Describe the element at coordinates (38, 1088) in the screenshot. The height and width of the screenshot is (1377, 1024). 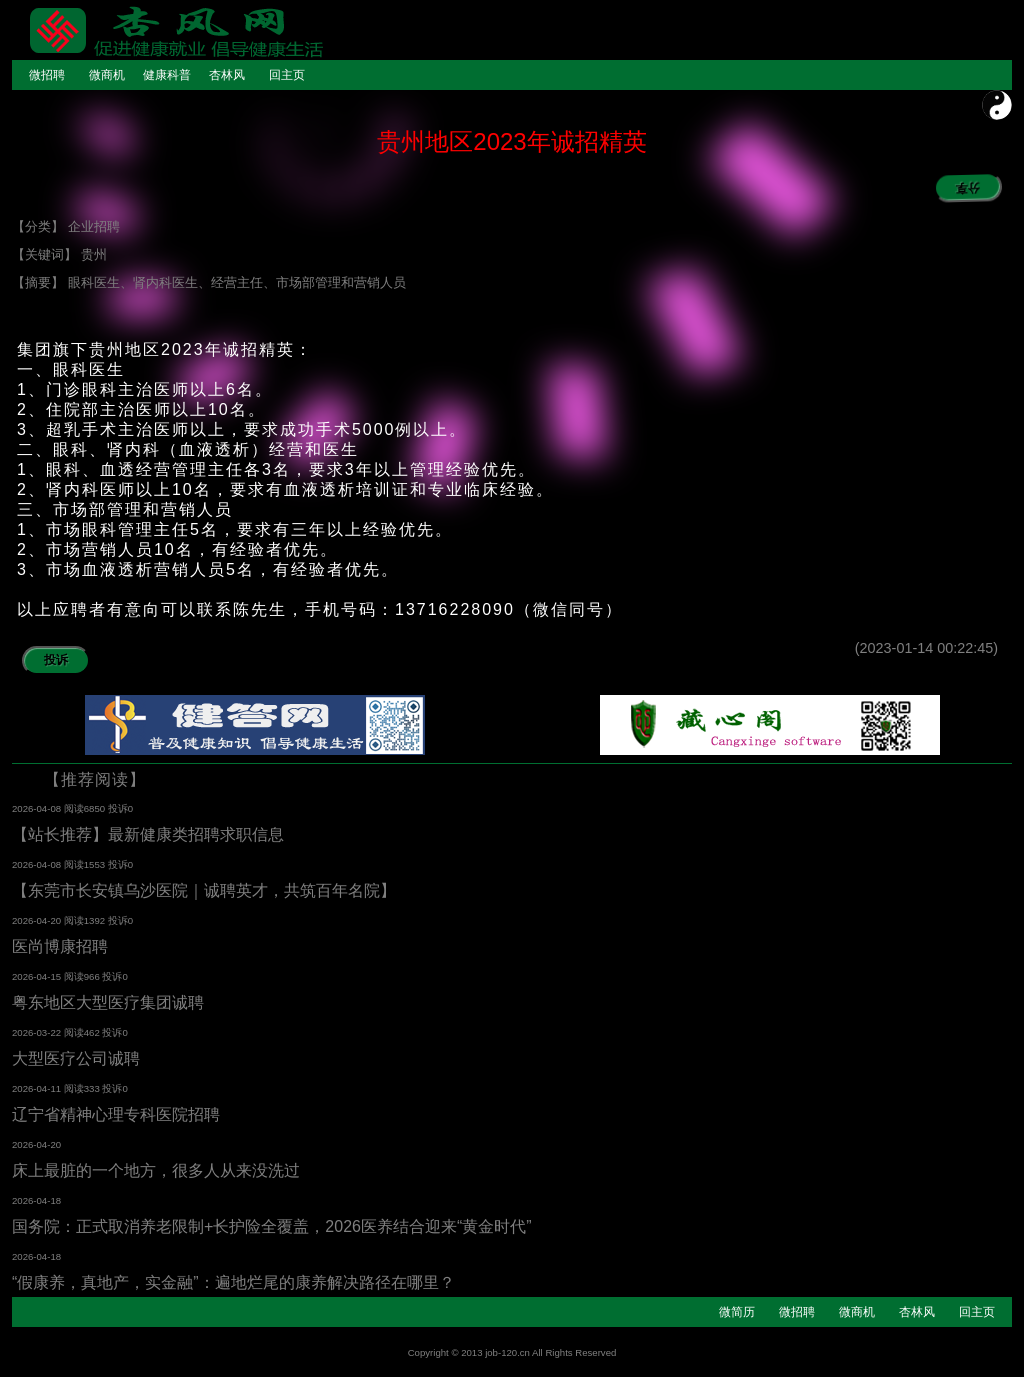
I see `2026-04-11` at that location.